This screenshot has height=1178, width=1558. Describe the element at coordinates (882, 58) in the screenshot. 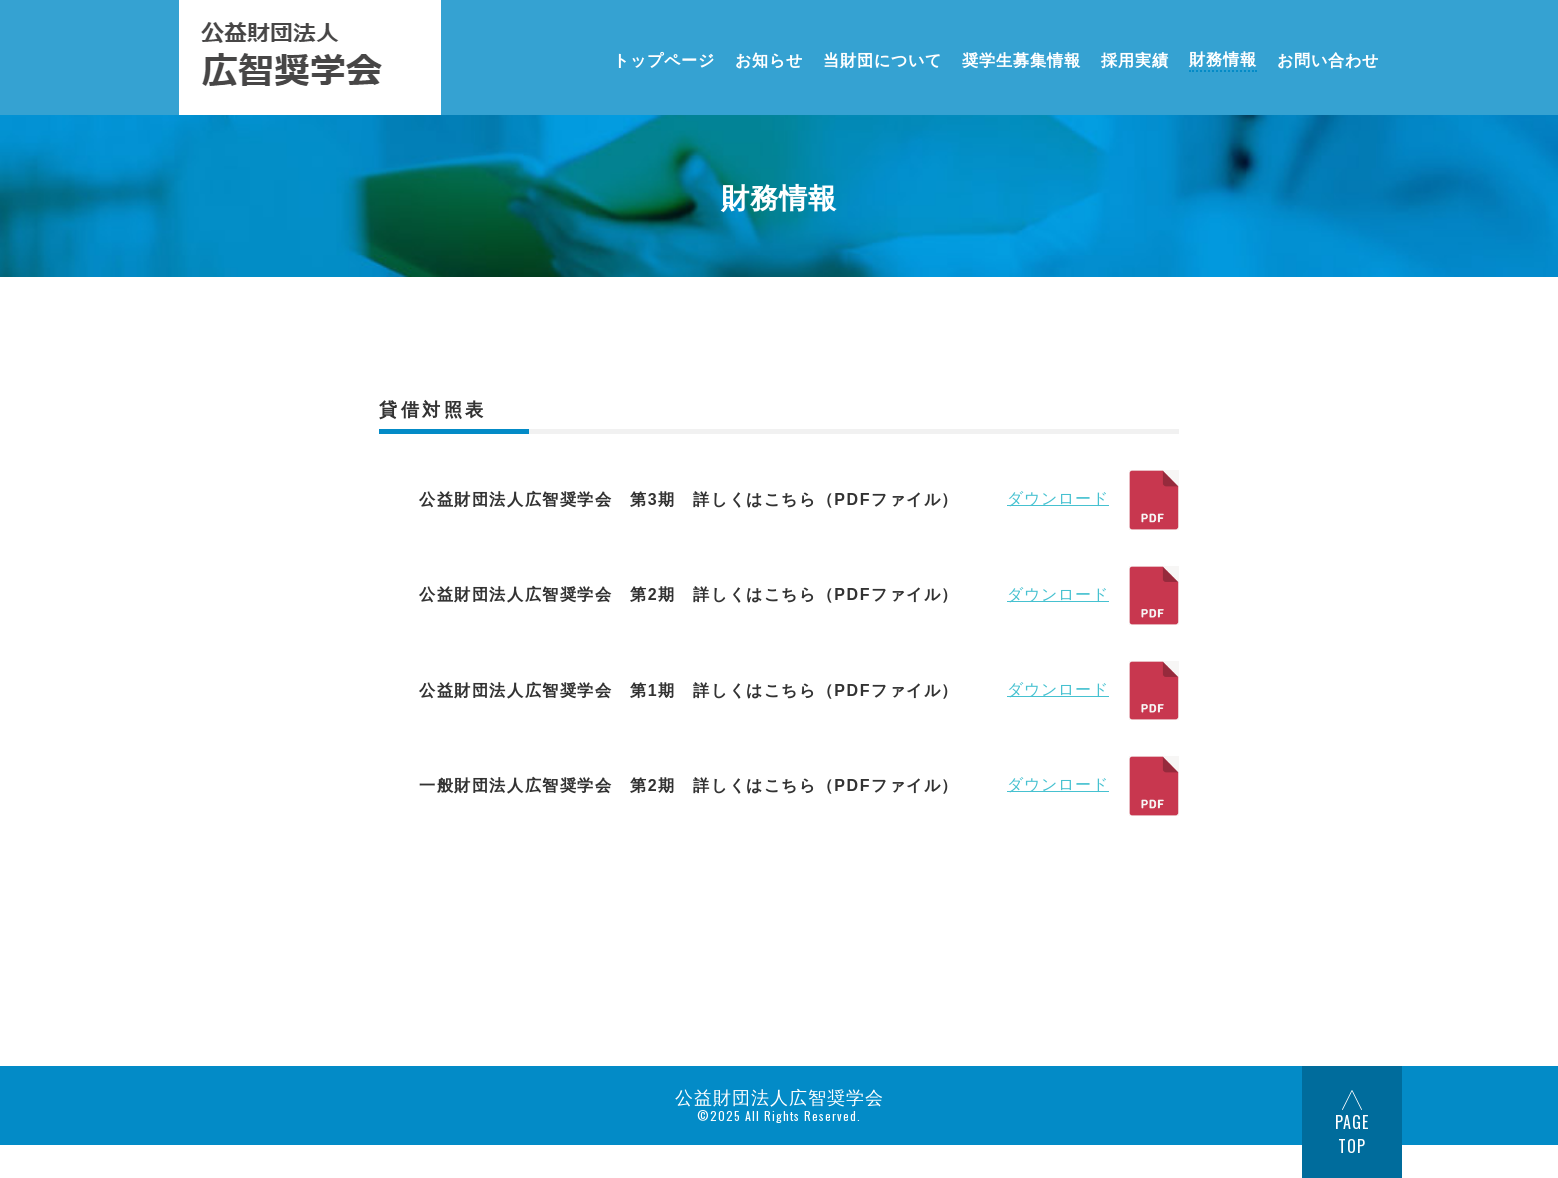

I see `当財団について` at that location.